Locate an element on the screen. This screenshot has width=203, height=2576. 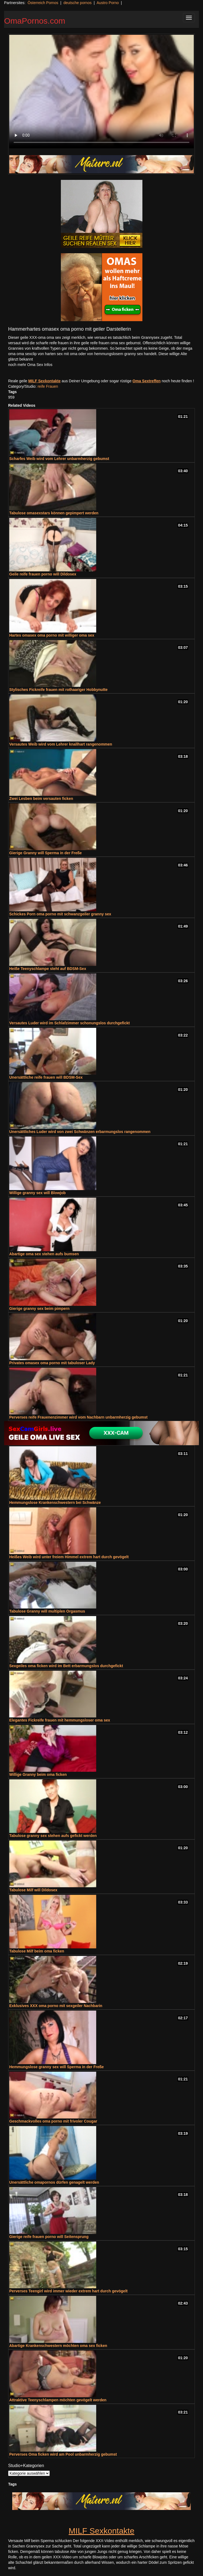
Willige granny sex will Blowjob is located at coordinates (37, 1193).